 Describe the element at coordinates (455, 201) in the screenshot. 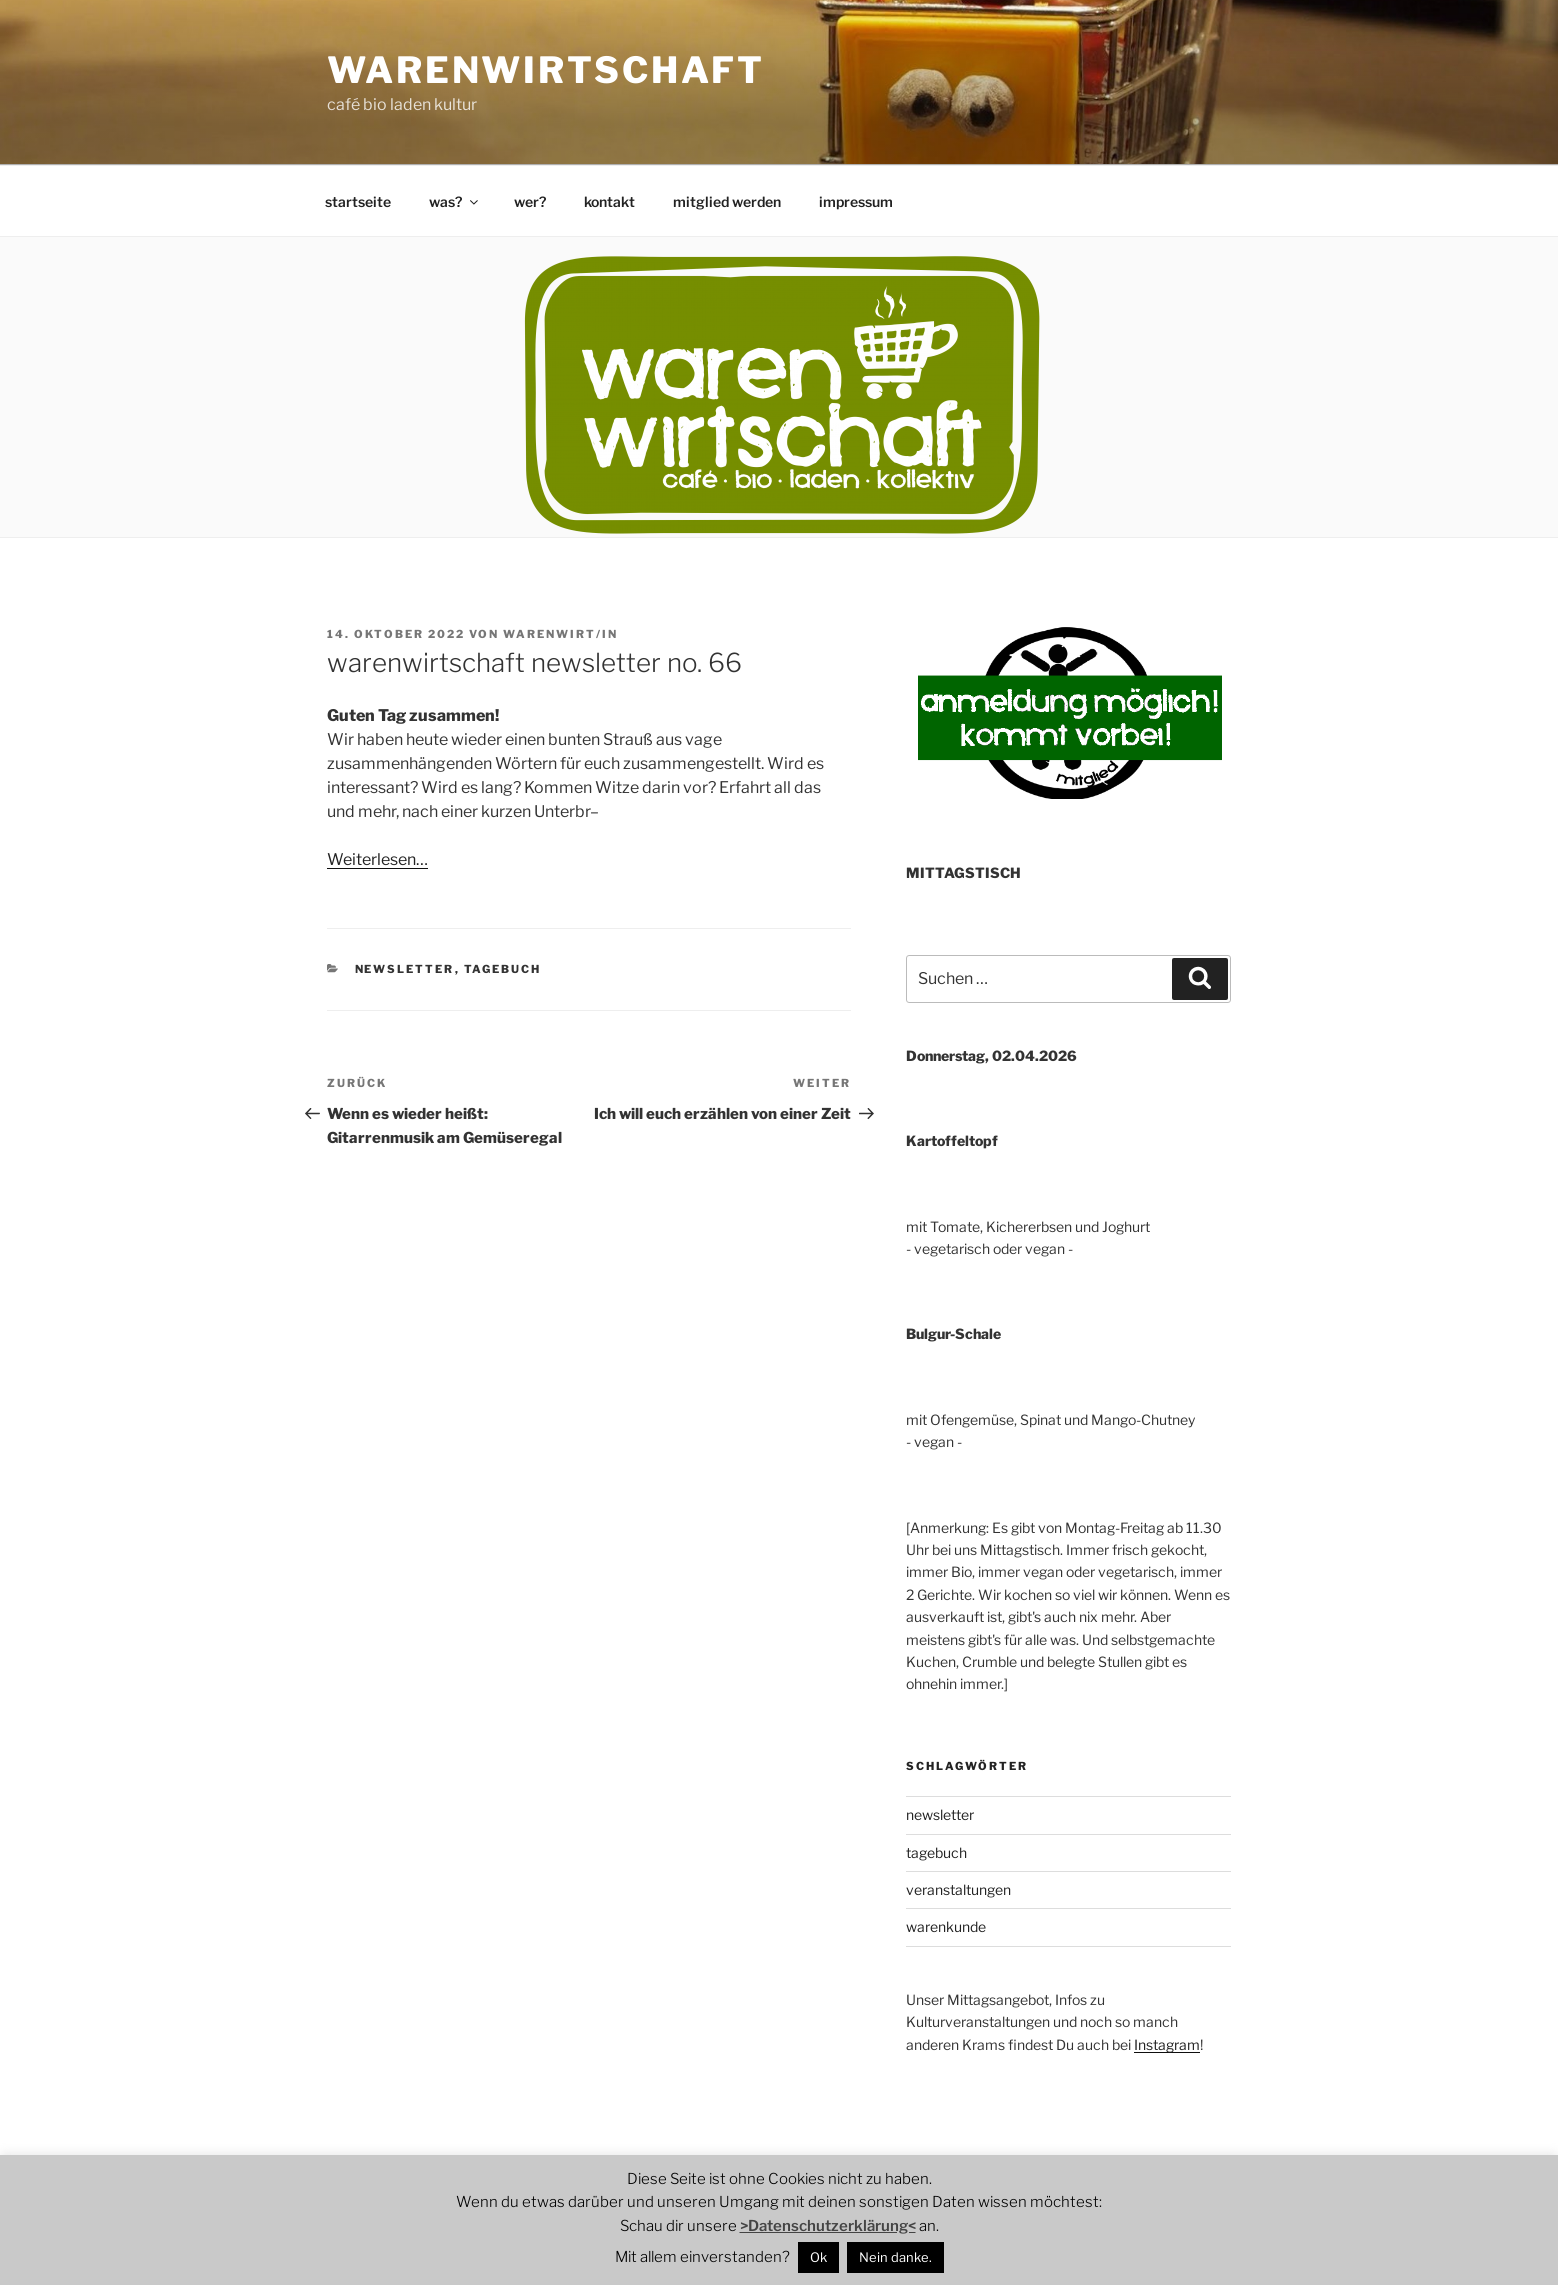

I see `was?` at that location.